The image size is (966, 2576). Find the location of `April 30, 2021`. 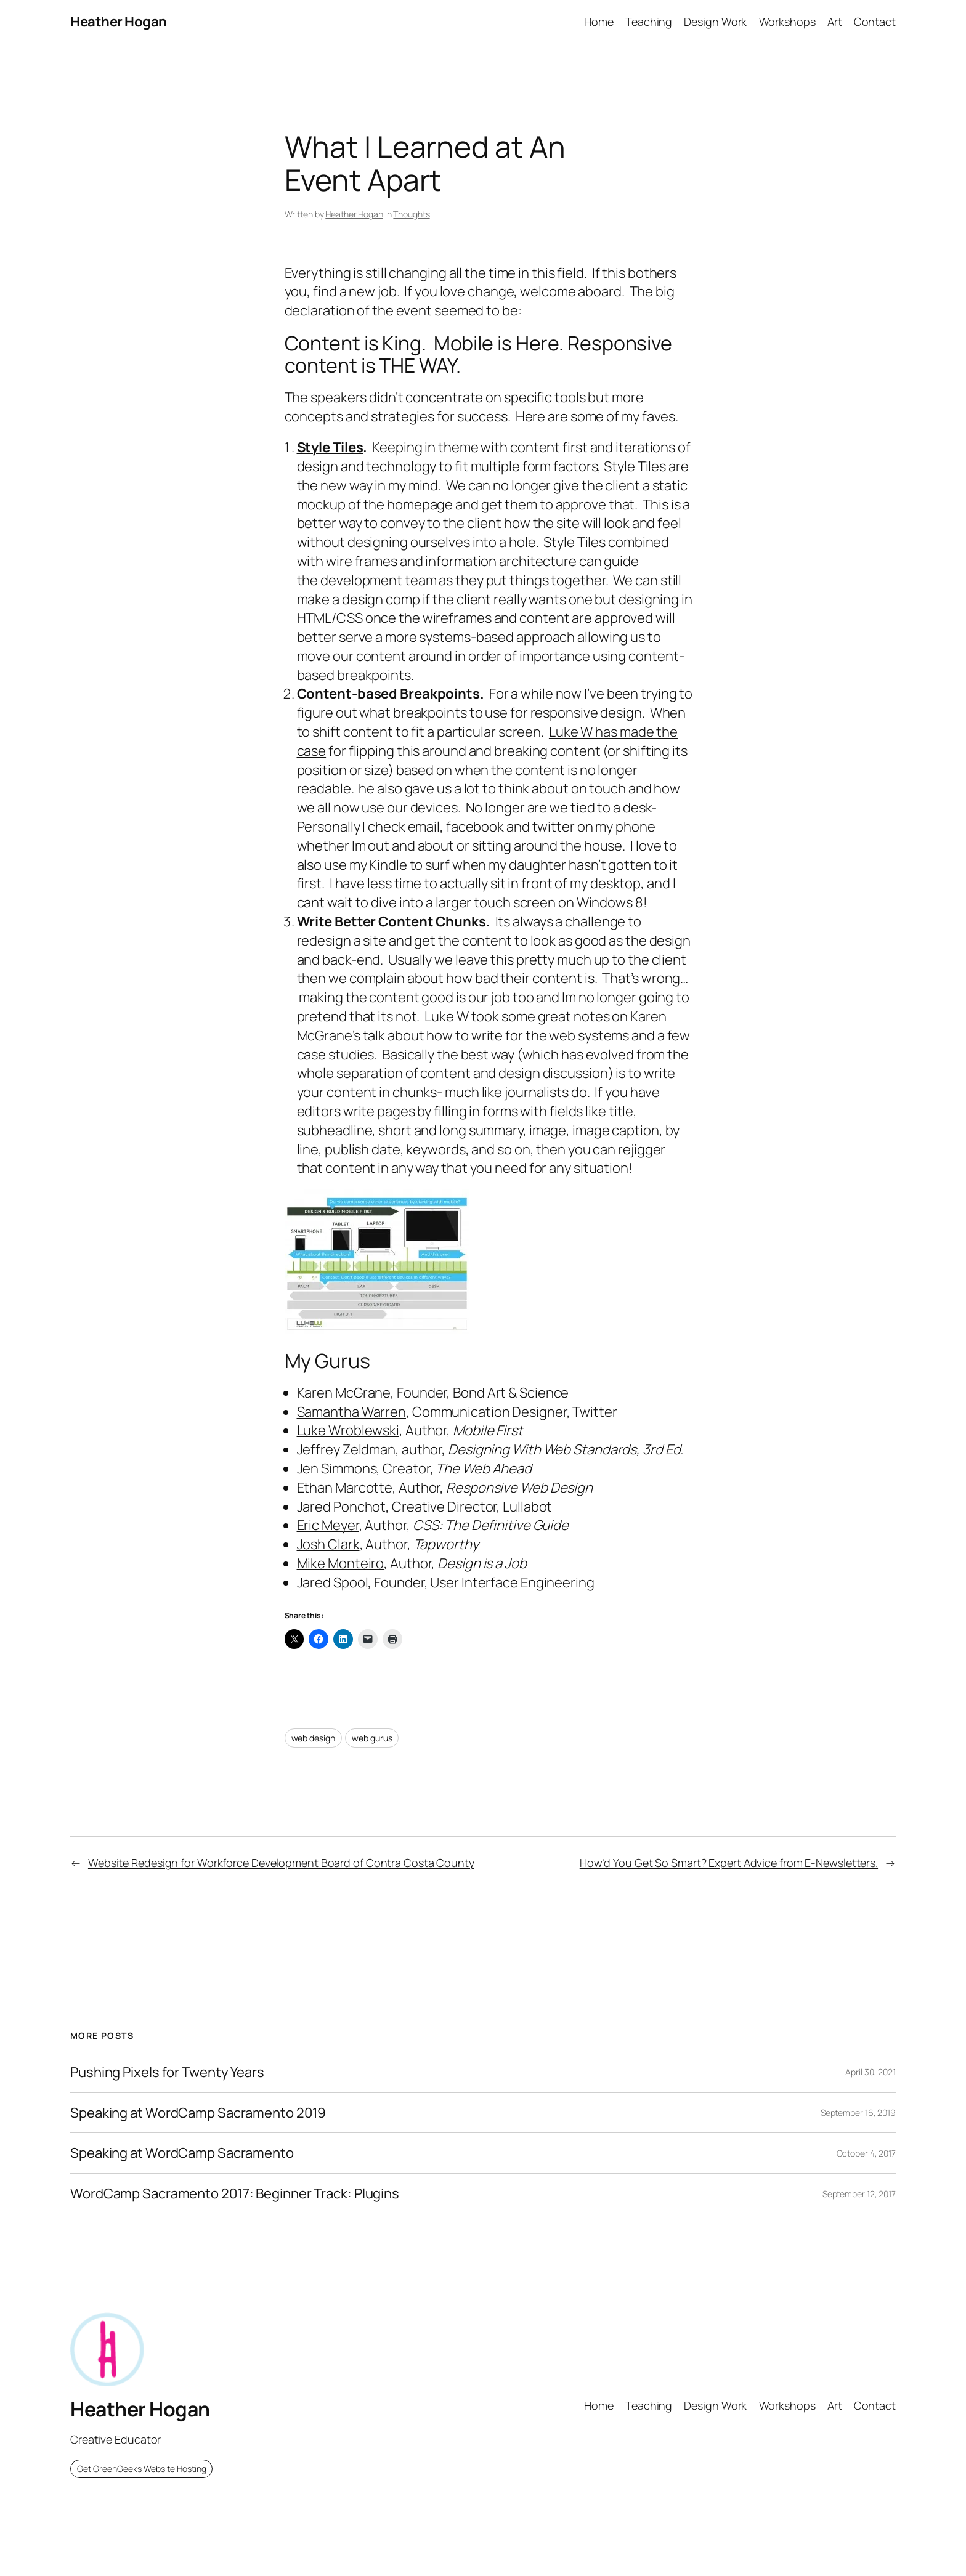

April 30, 2021 is located at coordinates (870, 2072).